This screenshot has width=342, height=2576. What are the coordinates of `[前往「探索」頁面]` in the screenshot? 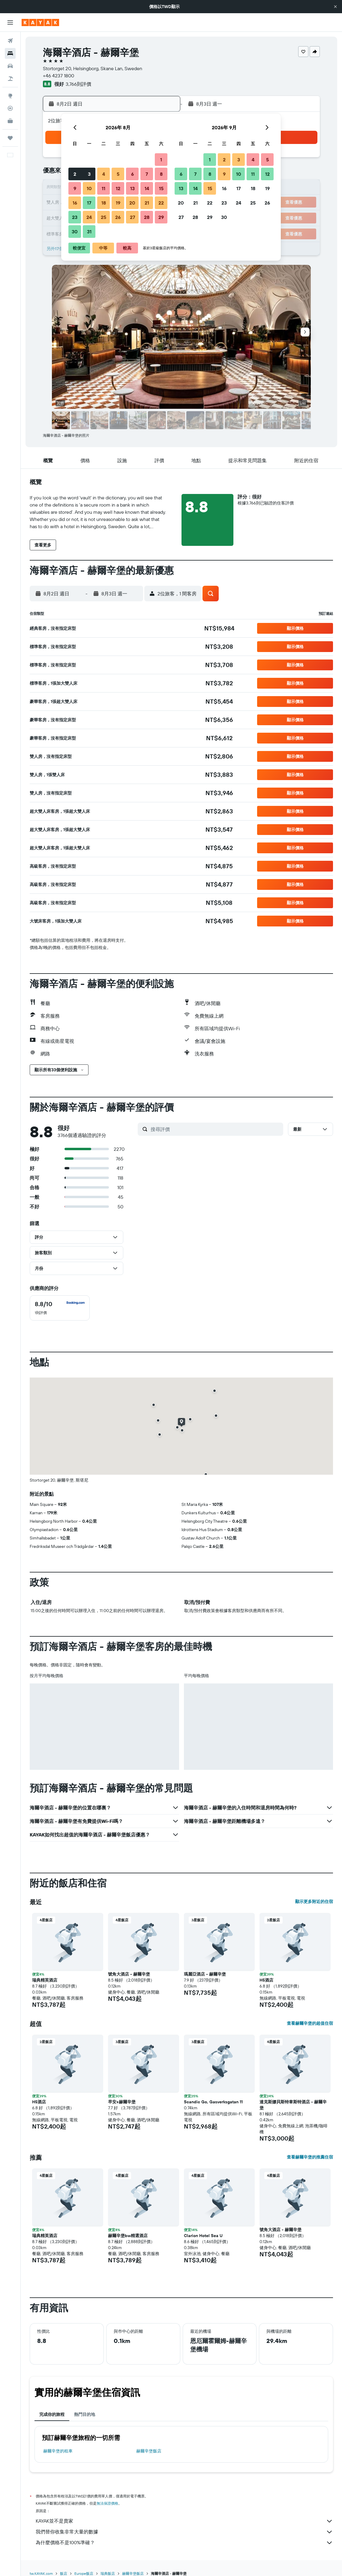 It's located at (10, 96).